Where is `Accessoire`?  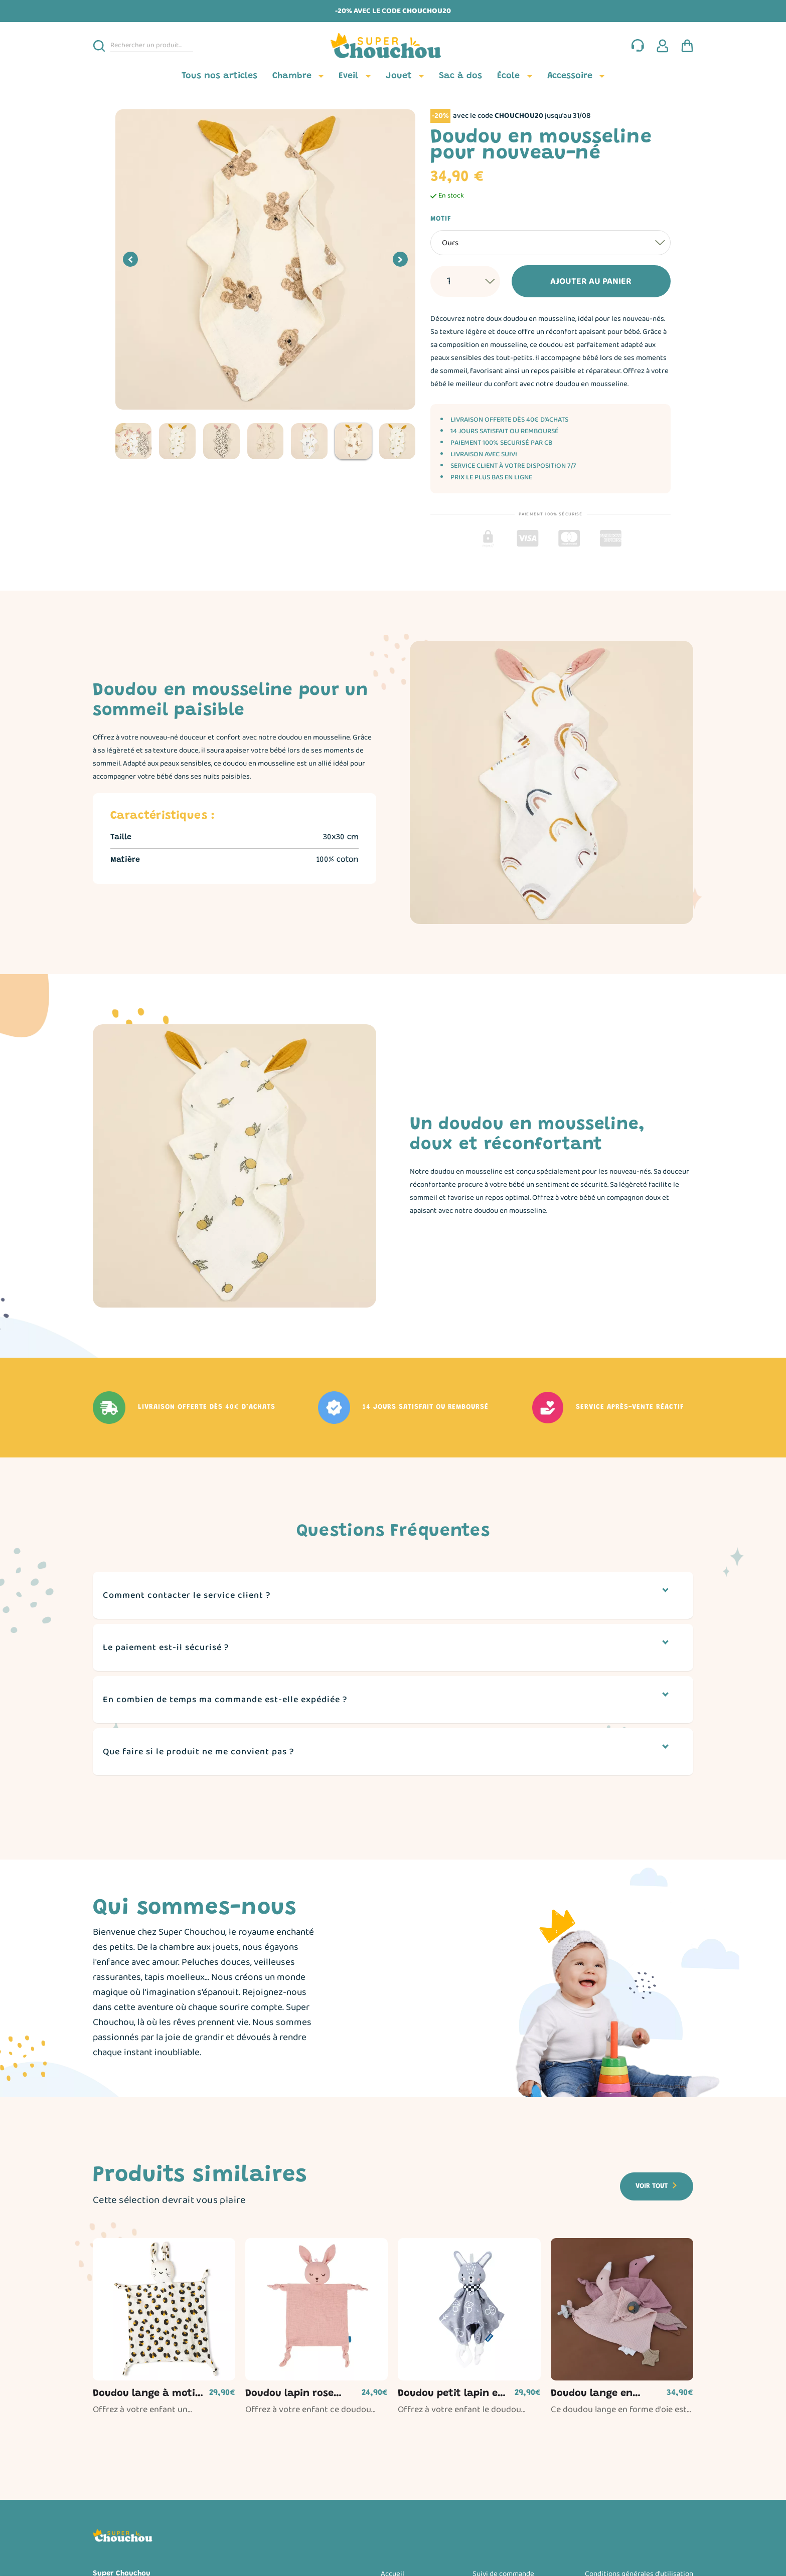 Accessoire is located at coordinates (569, 76).